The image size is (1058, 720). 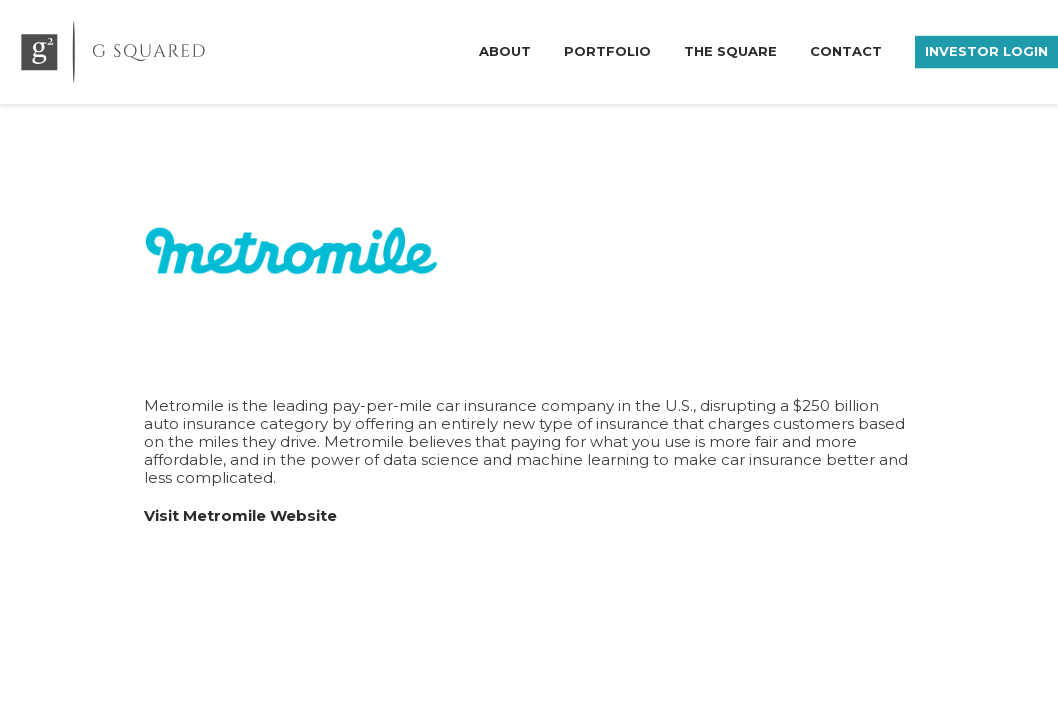 I want to click on About, so click(x=505, y=50).